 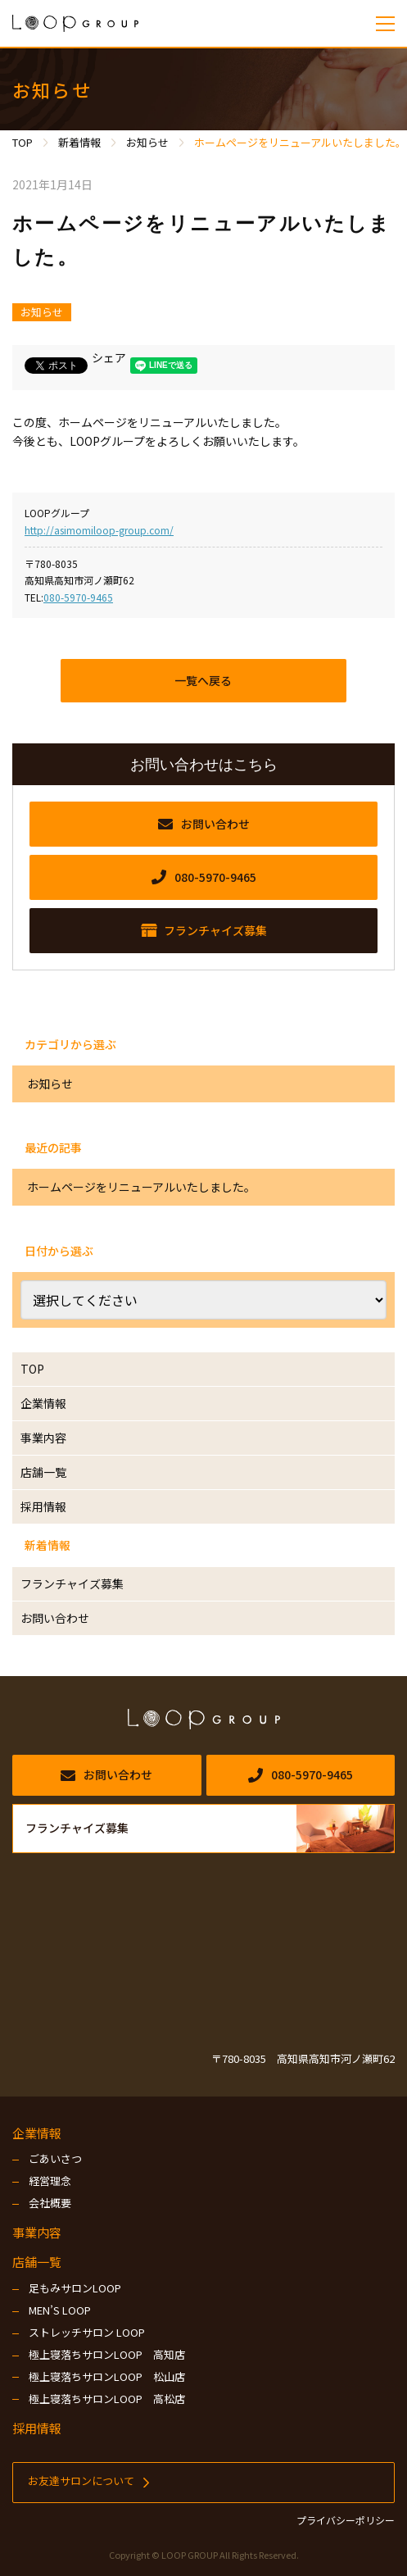 What do you see at coordinates (32, 1369) in the screenshot?
I see `TOP` at bounding box center [32, 1369].